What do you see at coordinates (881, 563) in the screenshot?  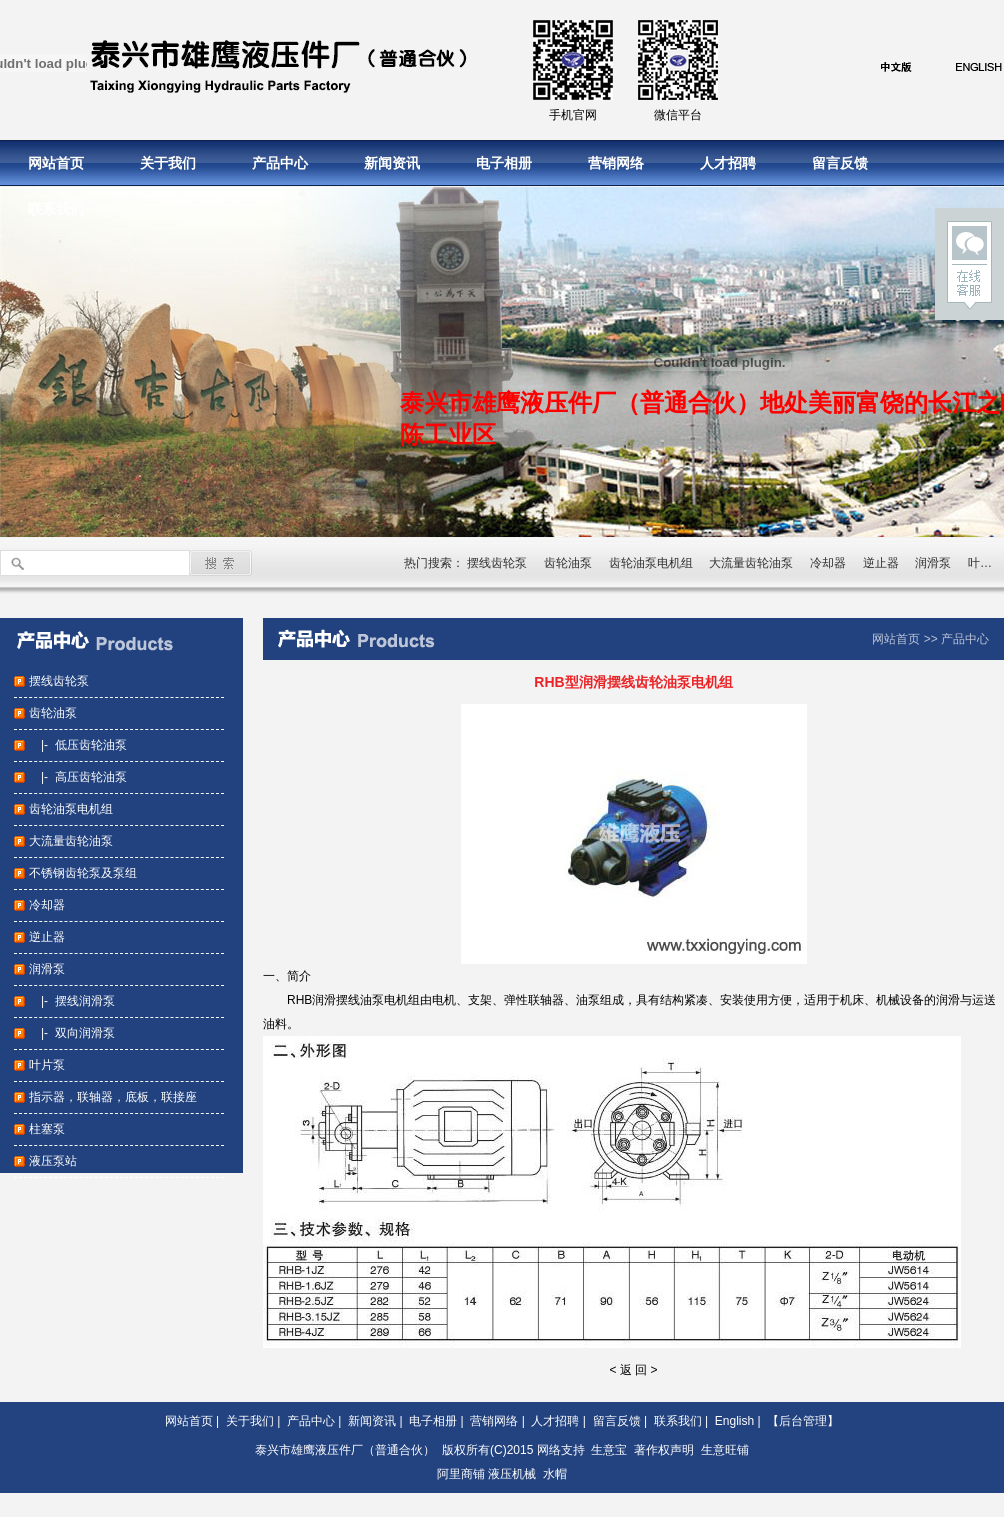 I see `逆止器` at bounding box center [881, 563].